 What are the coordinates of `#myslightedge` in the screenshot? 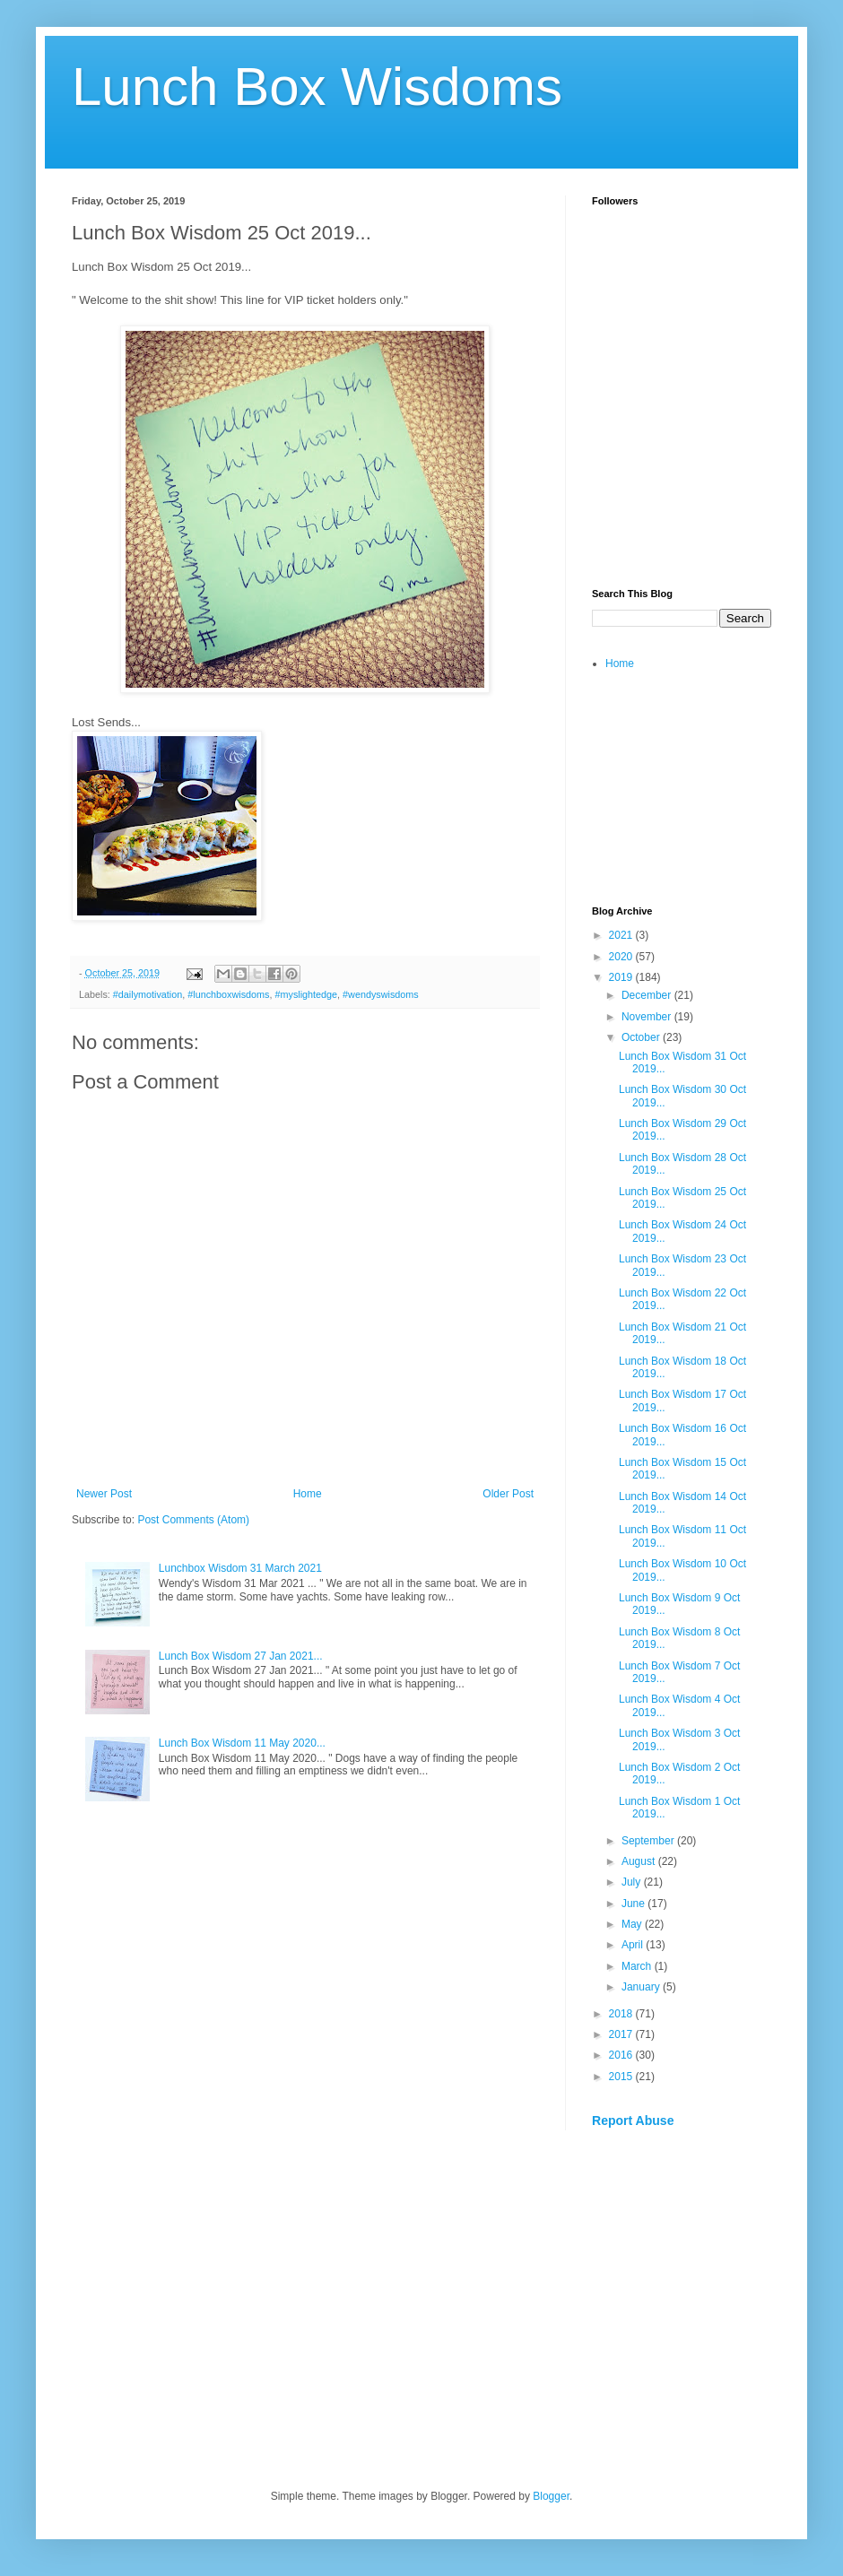 It's located at (305, 994).